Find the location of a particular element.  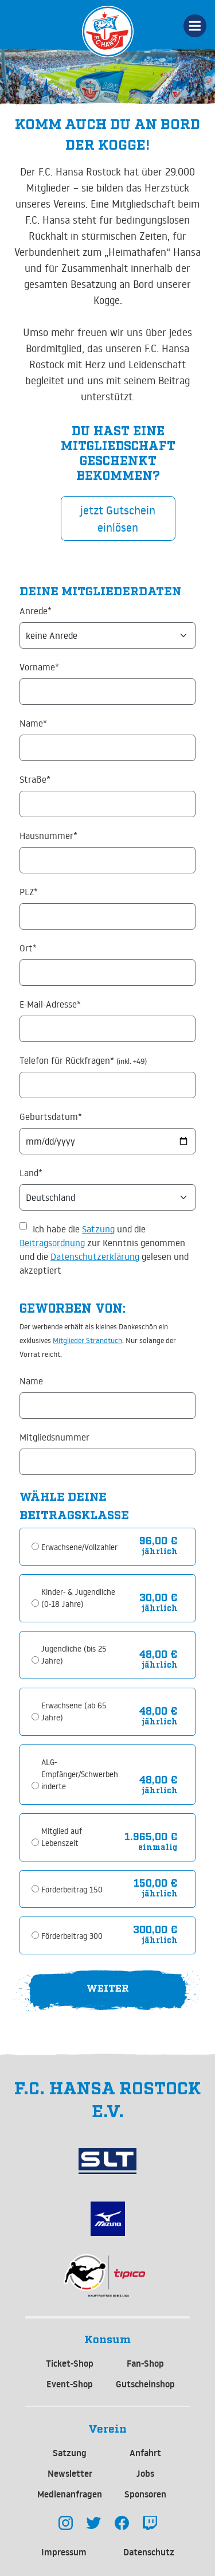

ALG-Empfänger/Schwerbehinderte is located at coordinates (79, 1774).